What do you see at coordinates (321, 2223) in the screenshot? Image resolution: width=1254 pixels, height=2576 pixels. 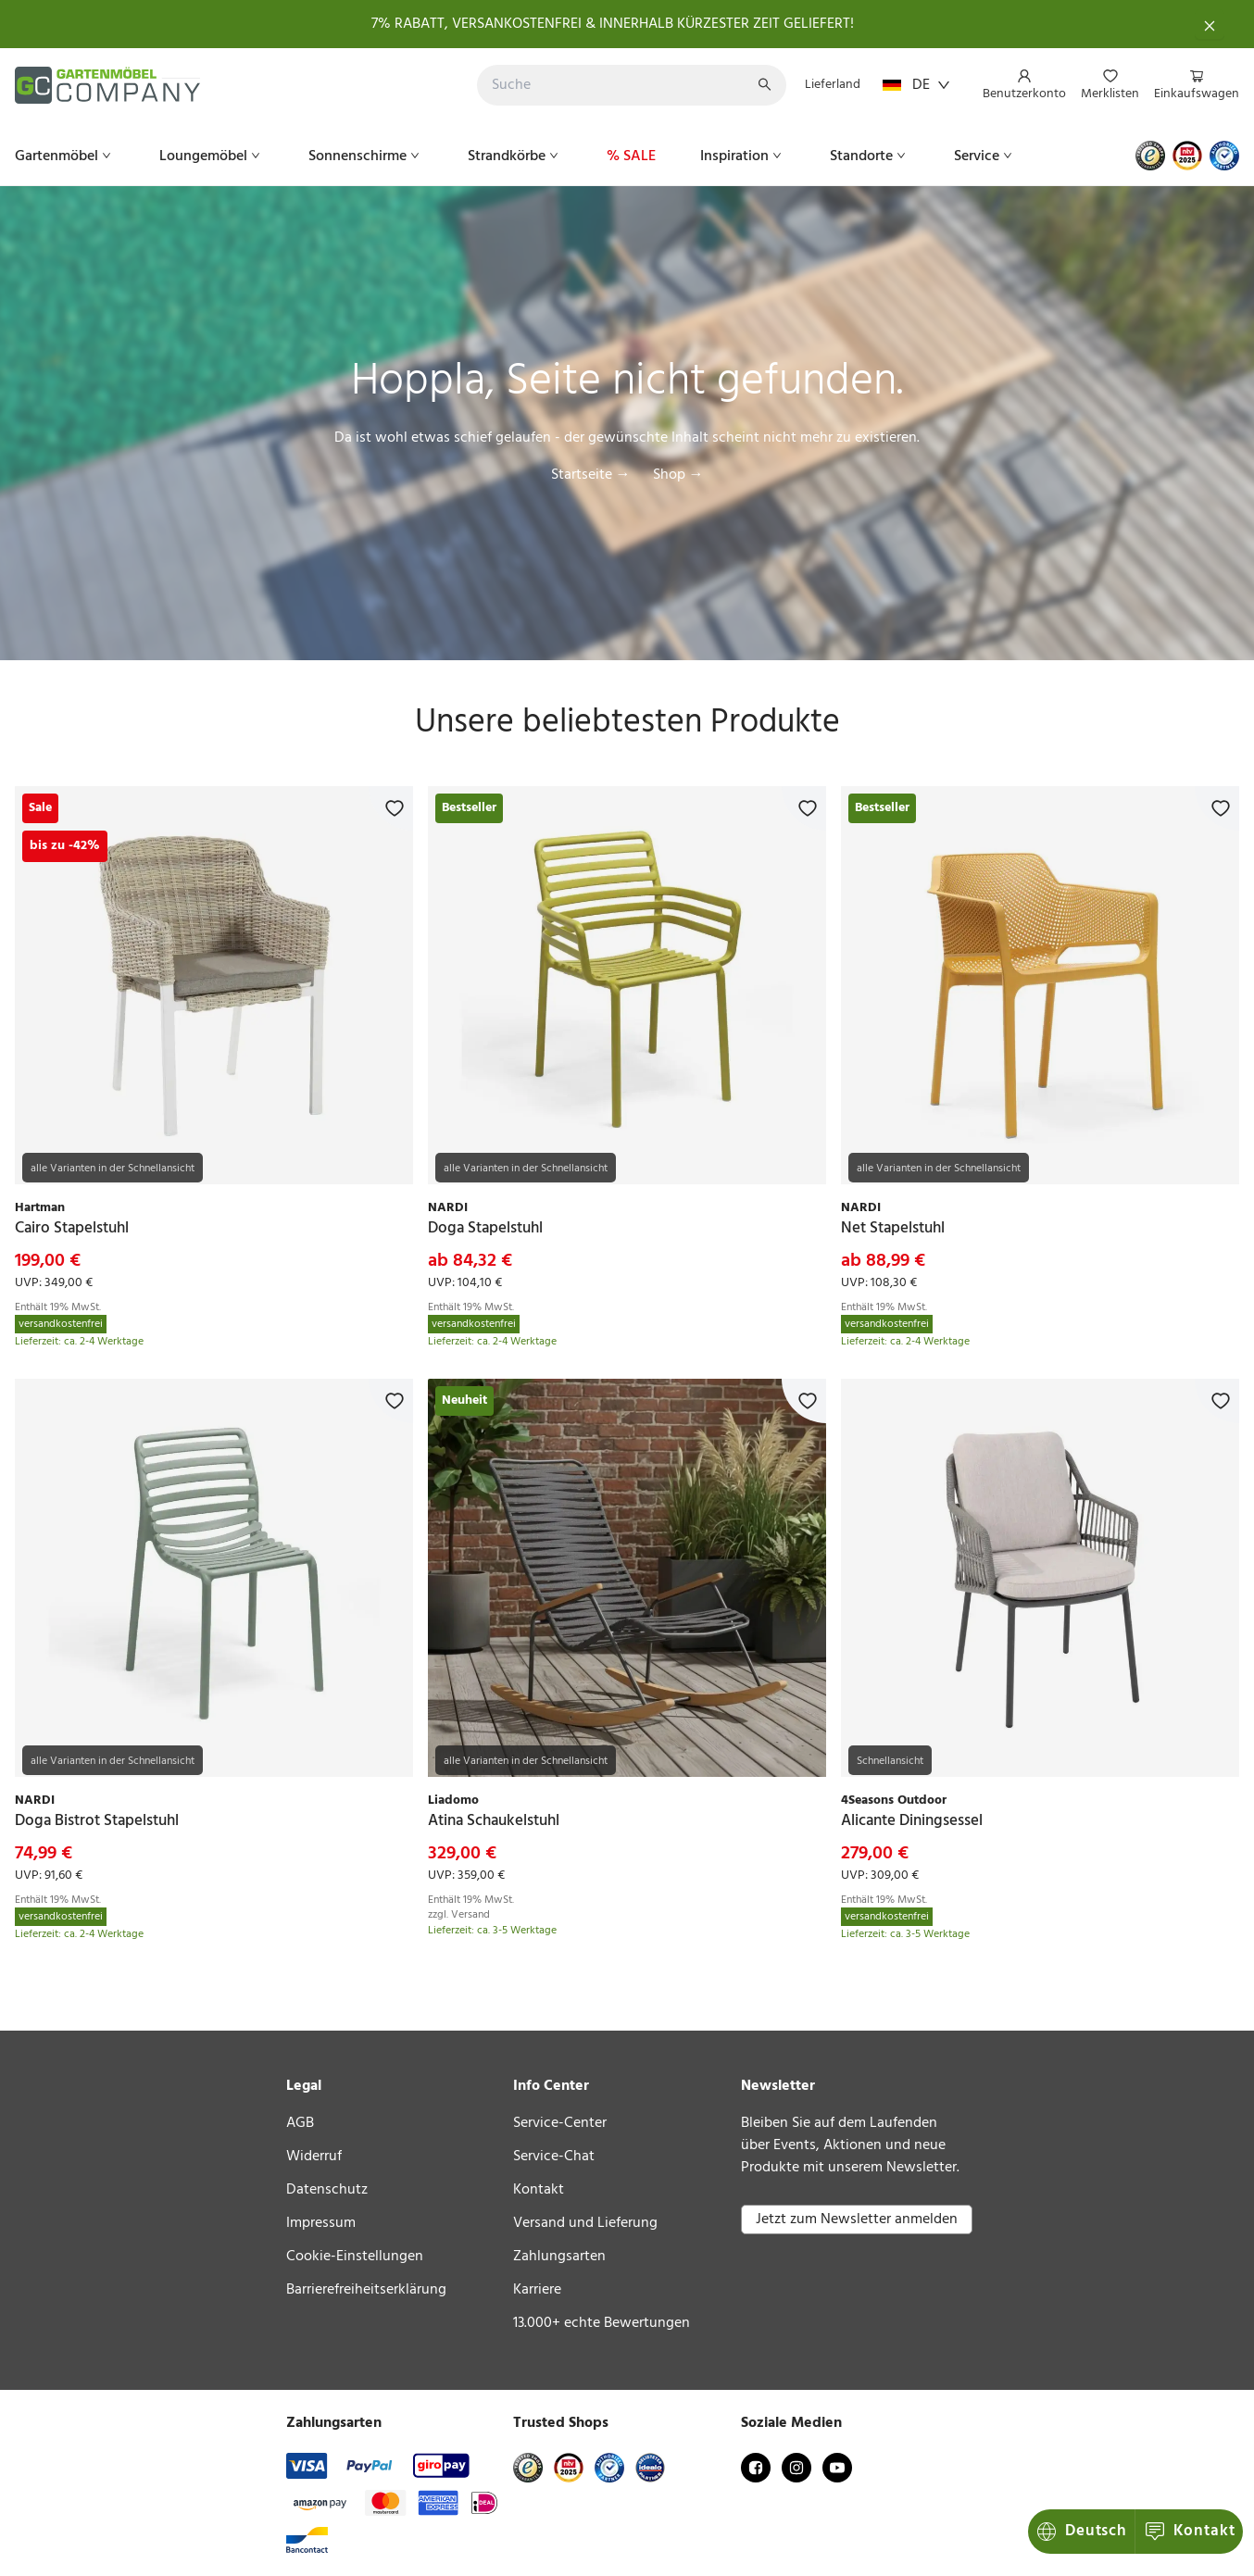 I see `Impressum [link]` at bounding box center [321, 2223].